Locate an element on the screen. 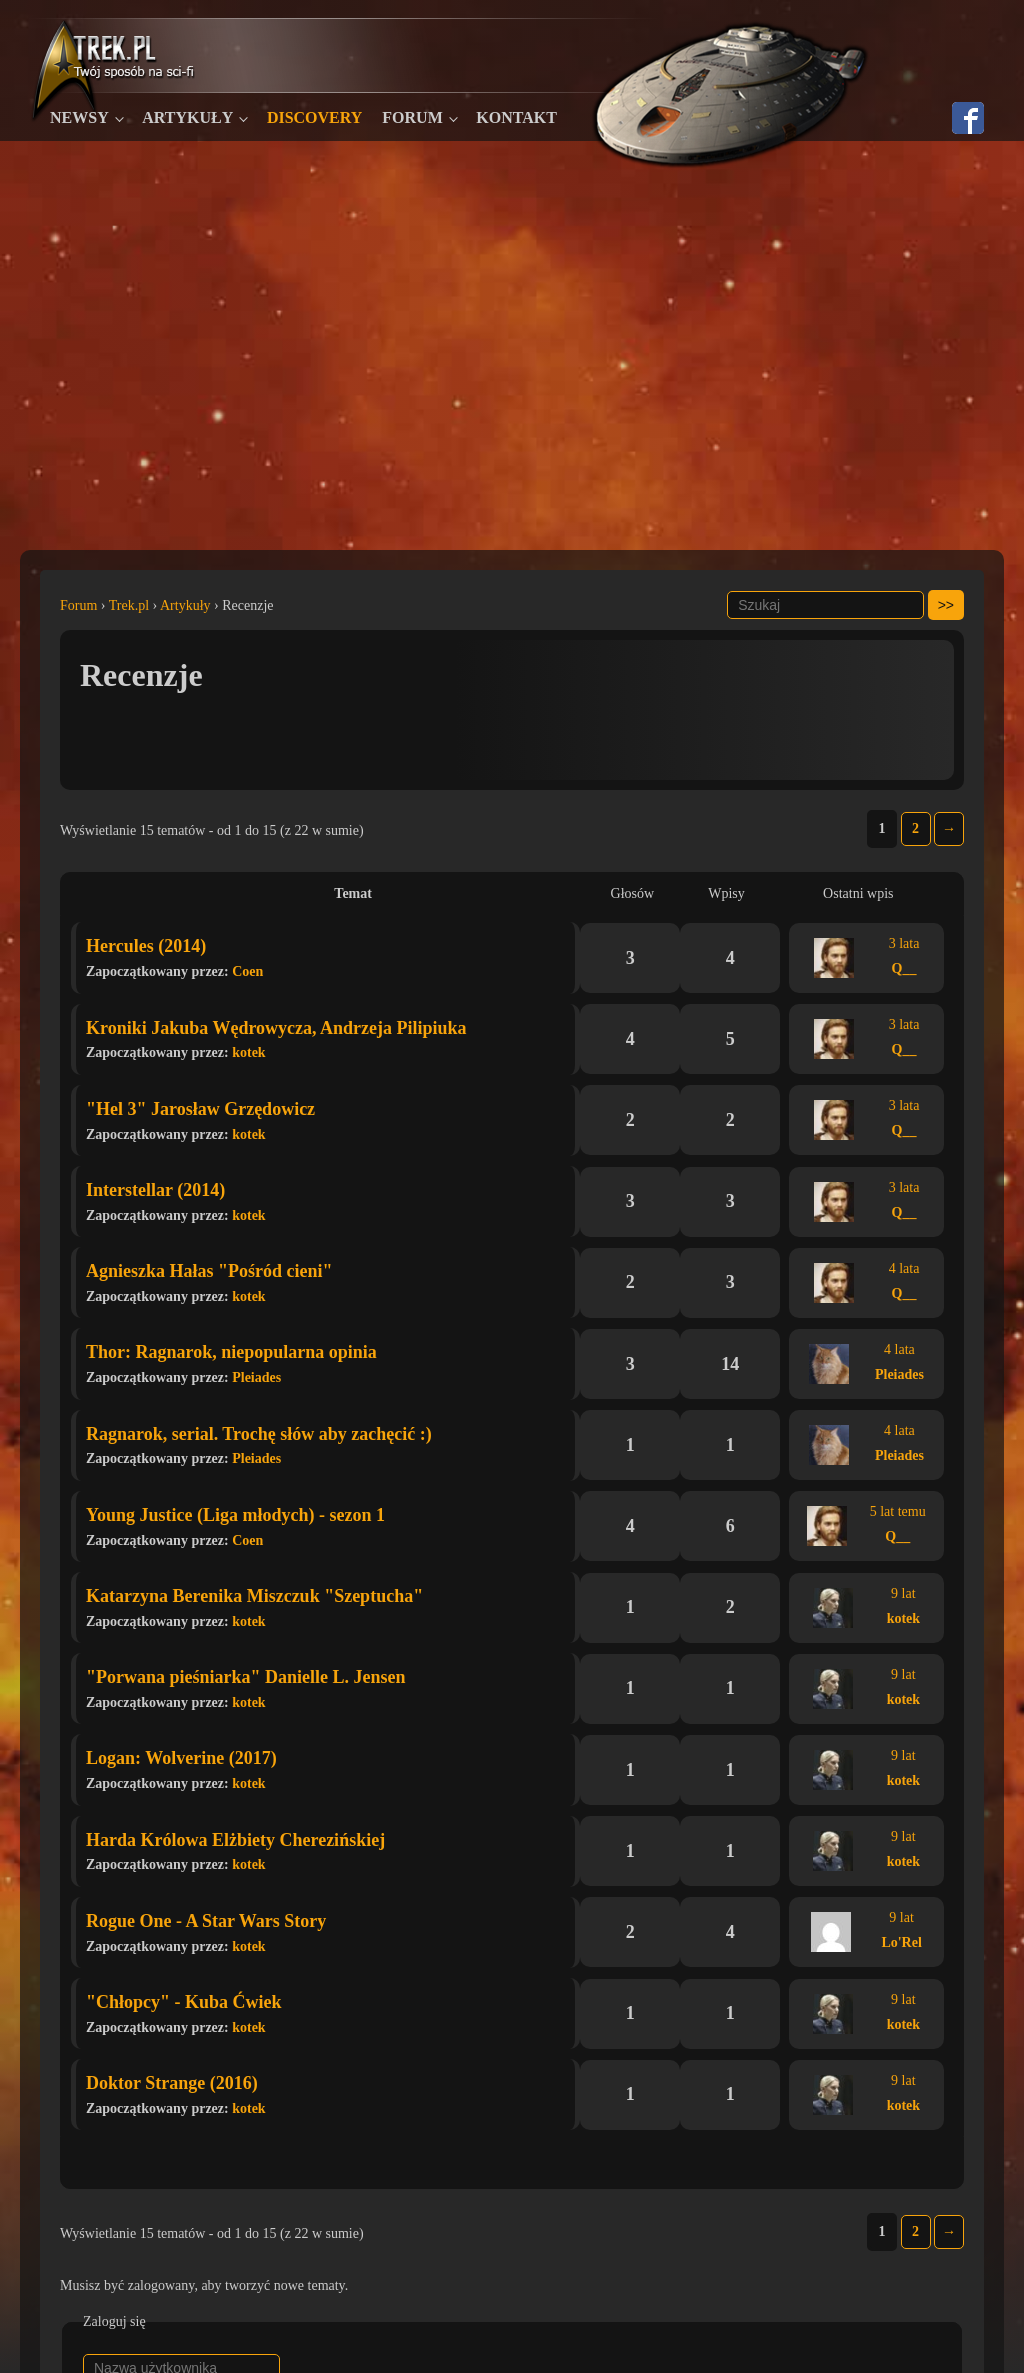  5 lat temu is located at coordinates (898, 1511).